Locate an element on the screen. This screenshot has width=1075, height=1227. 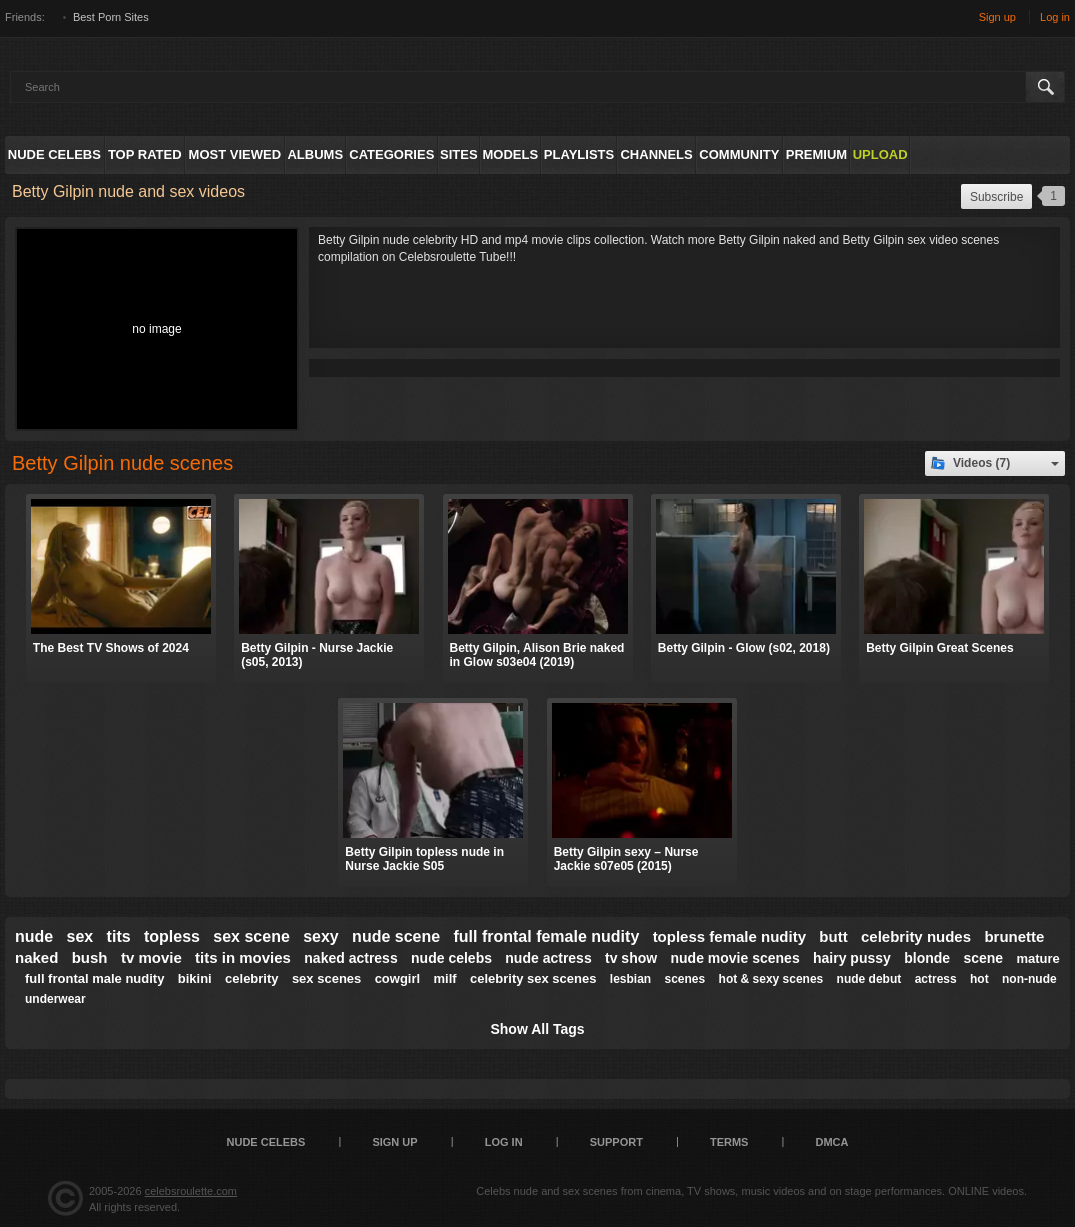
topless is located at coordinates (172, 936).